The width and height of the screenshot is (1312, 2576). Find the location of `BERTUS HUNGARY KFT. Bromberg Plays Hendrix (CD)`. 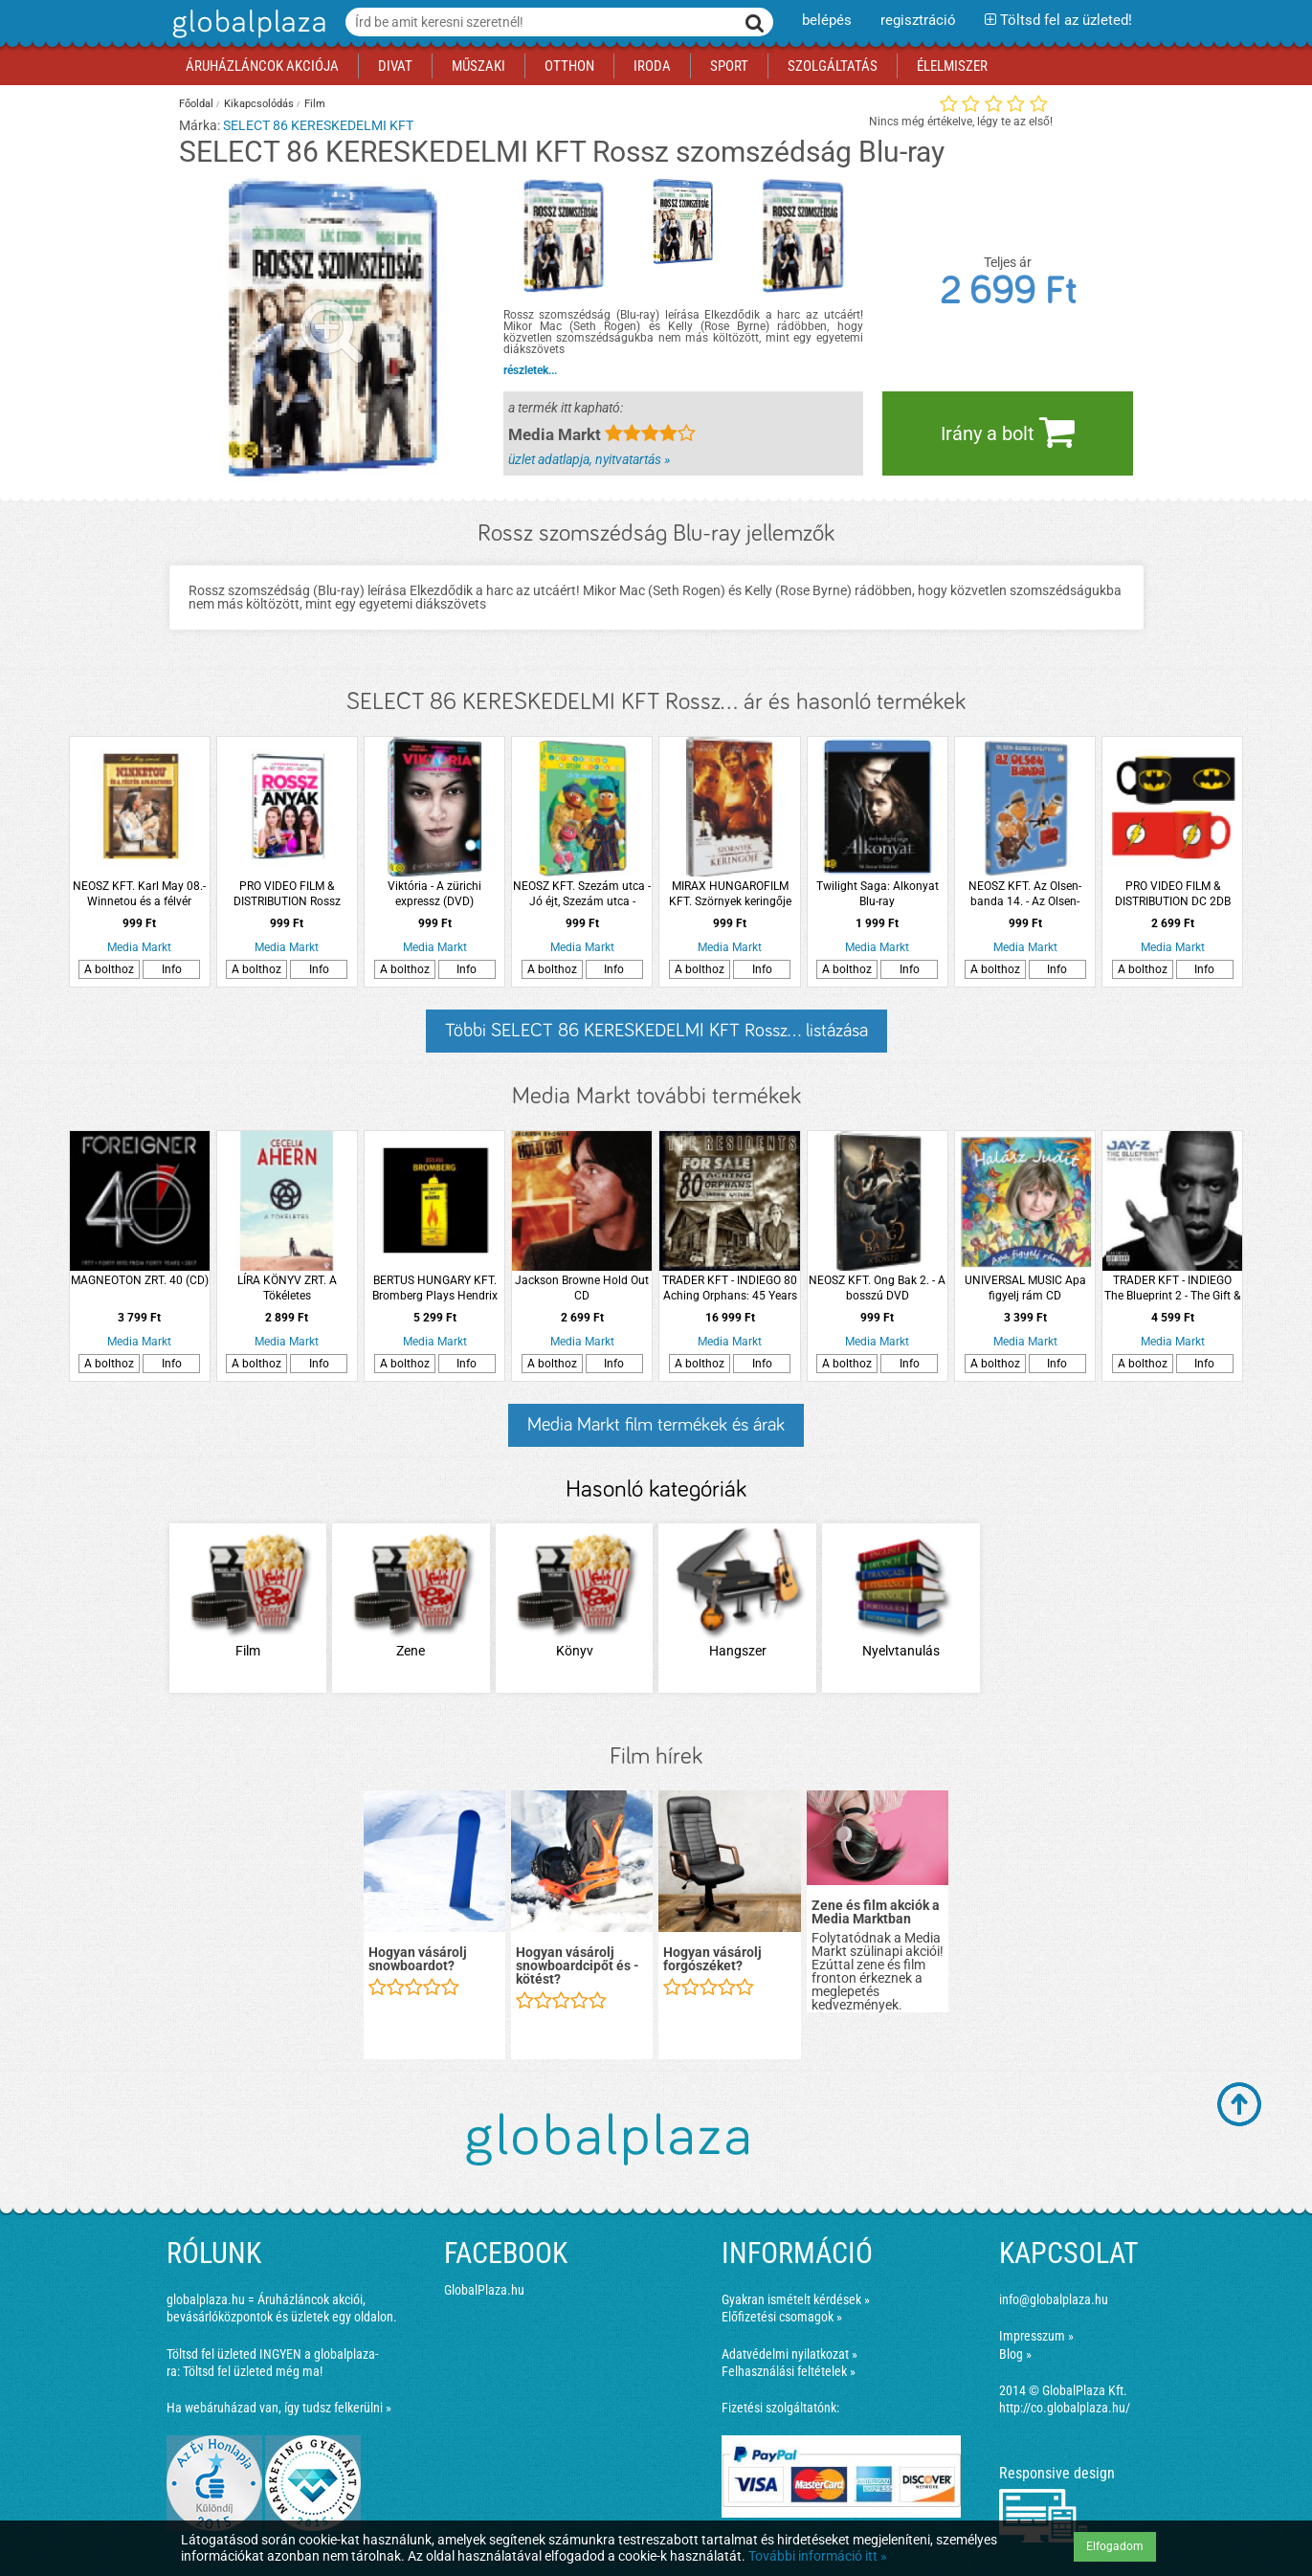

BERTUS HUNGARY KFT. Bromberg Plays Hendrix (CD) is located at coordinates (435, 1288).